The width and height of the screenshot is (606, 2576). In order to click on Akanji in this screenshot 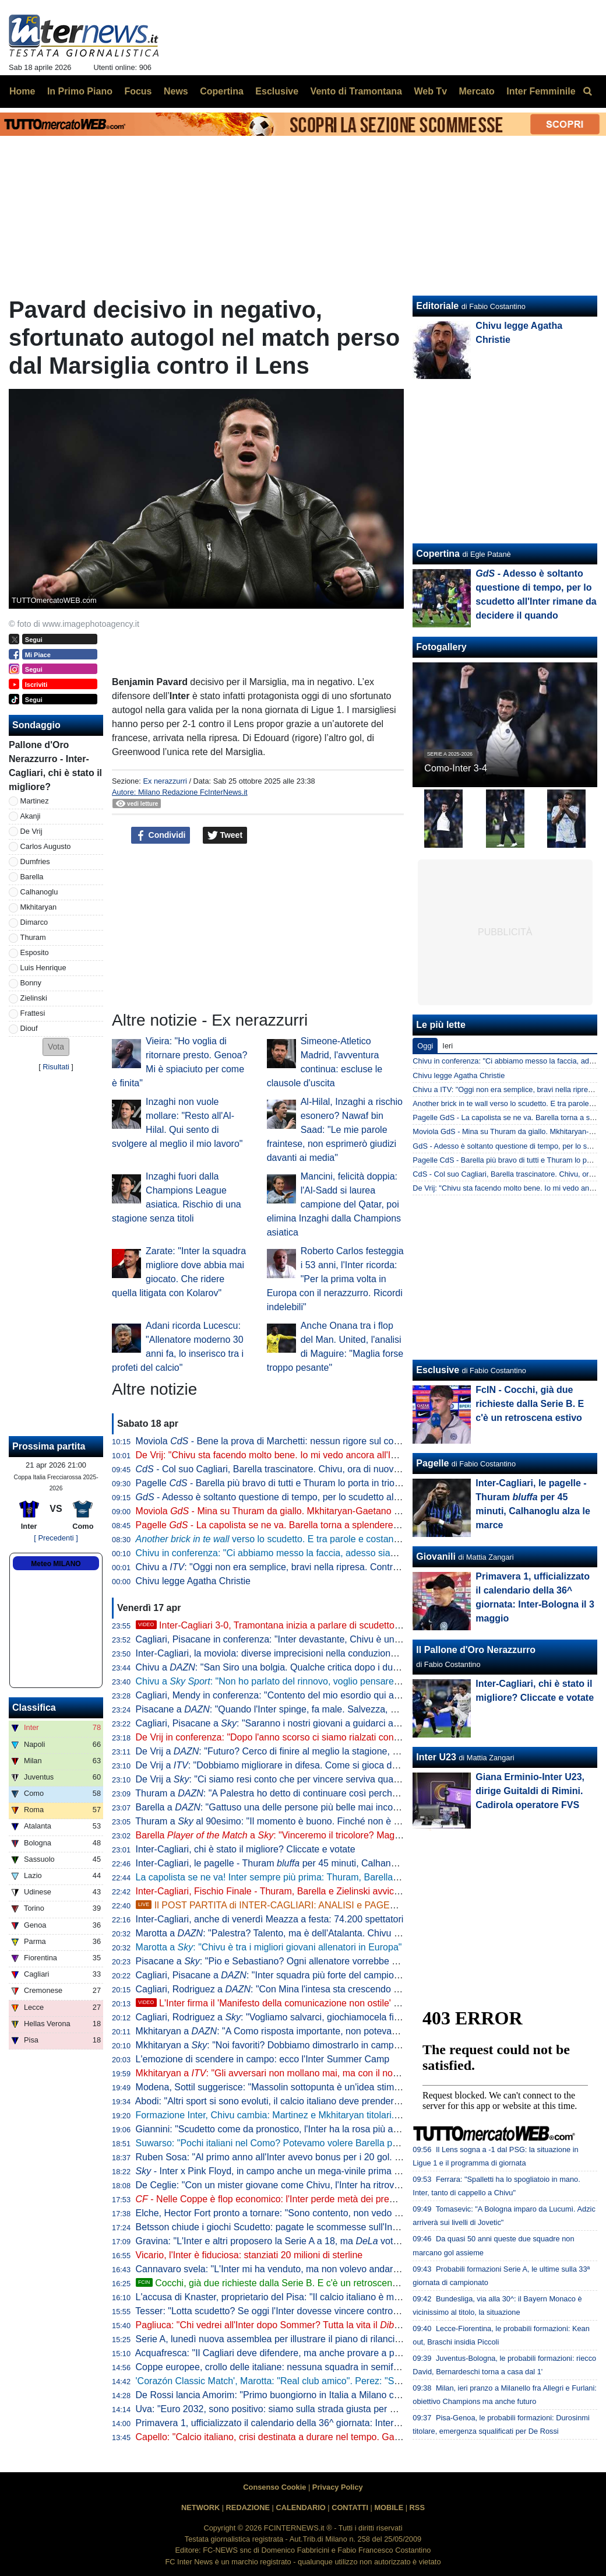, I will do `click(30, 816)`.